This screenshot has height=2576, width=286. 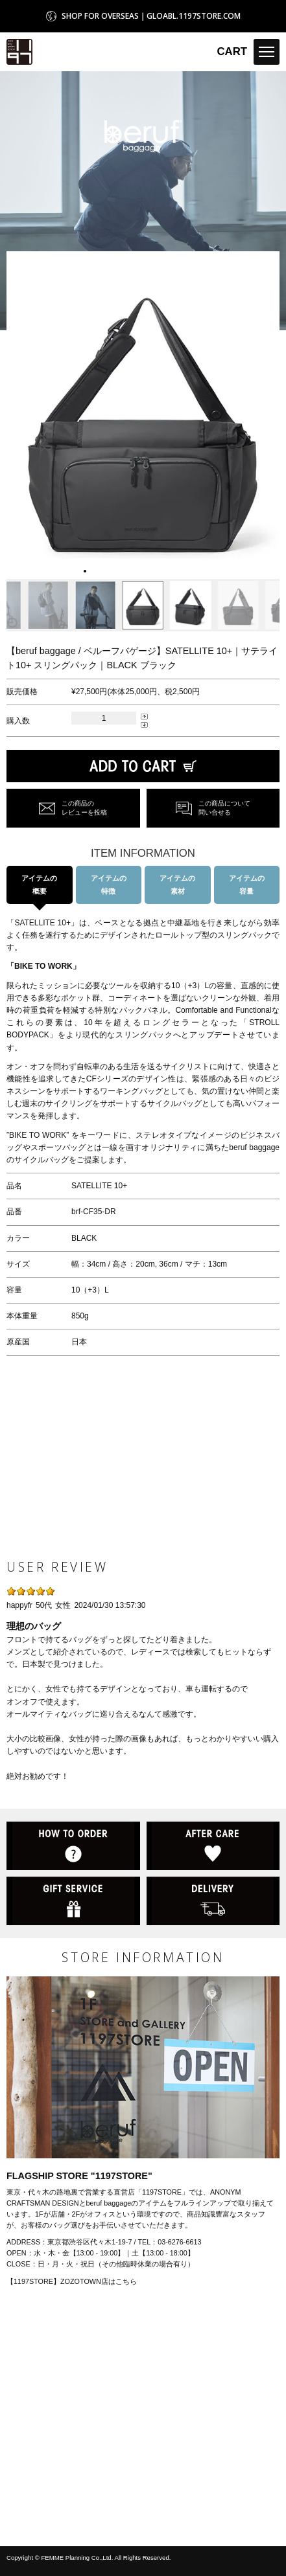 What do you see at coordinates (232, 51) in the screenshot?
I see `CART` at bounding box center [232, 51].